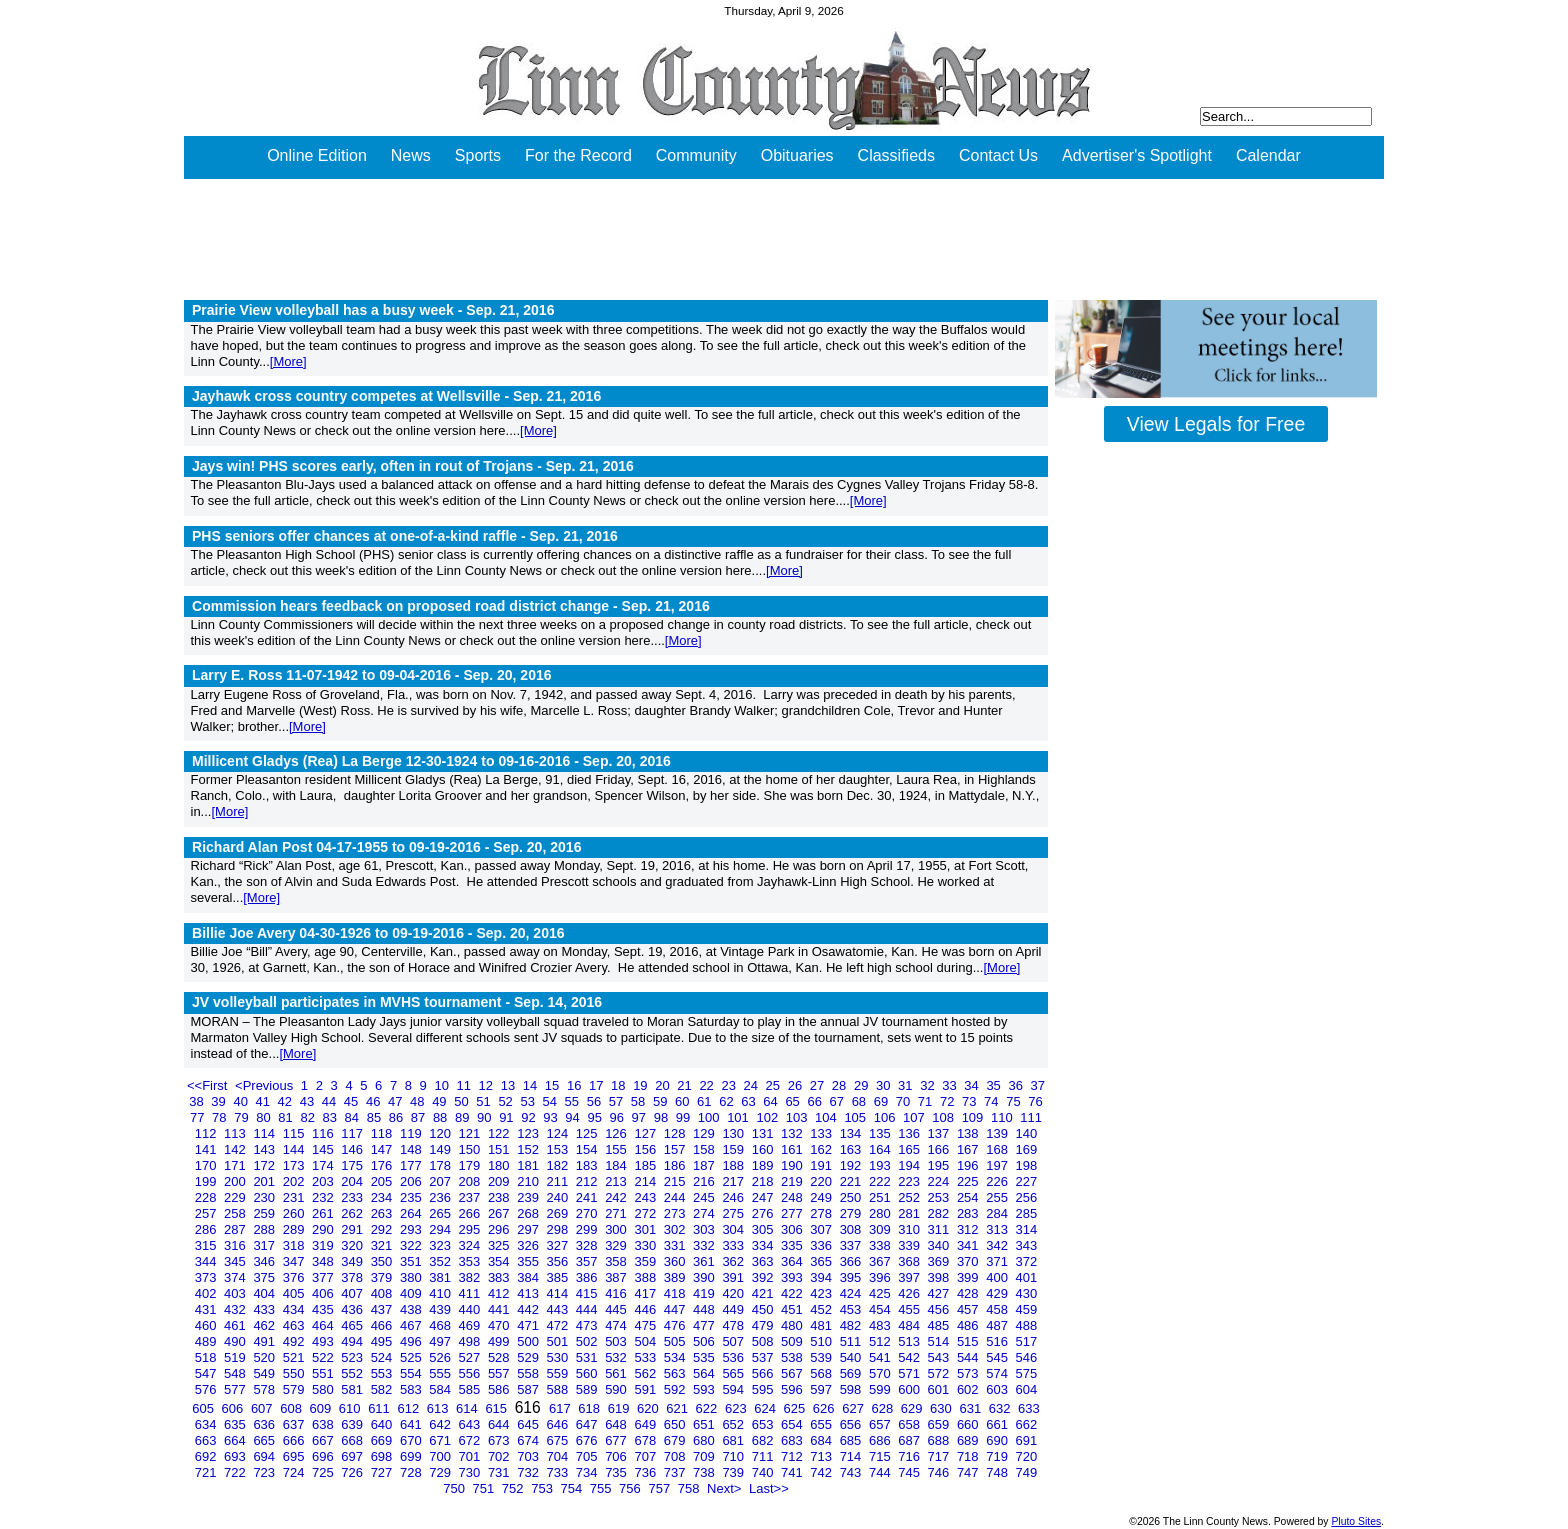 The height and width of the screenshot is (1529, 1568). I want to click on 709, so click(705, 1456).